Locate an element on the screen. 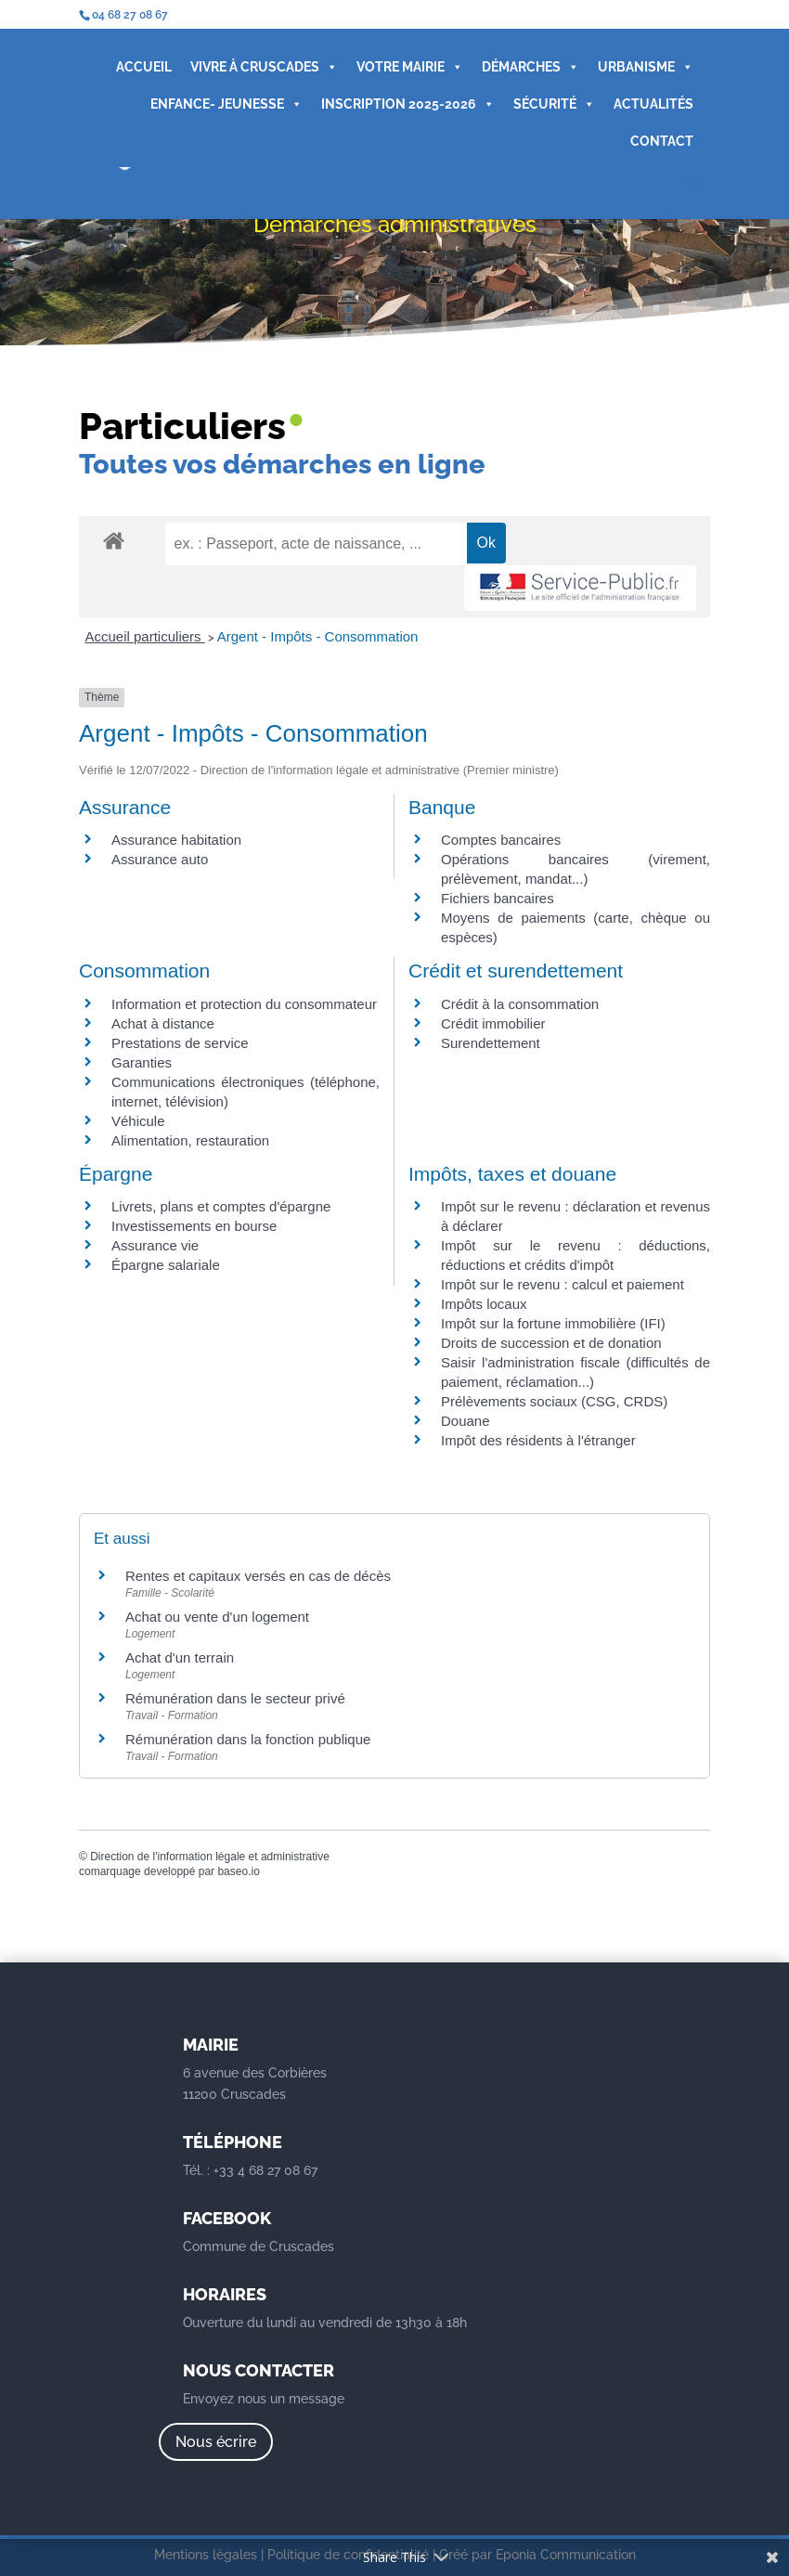 Image resolution: width=789 pixels, height=2576 pixels. Épargne salariale is located at coordinates (165, 1265).